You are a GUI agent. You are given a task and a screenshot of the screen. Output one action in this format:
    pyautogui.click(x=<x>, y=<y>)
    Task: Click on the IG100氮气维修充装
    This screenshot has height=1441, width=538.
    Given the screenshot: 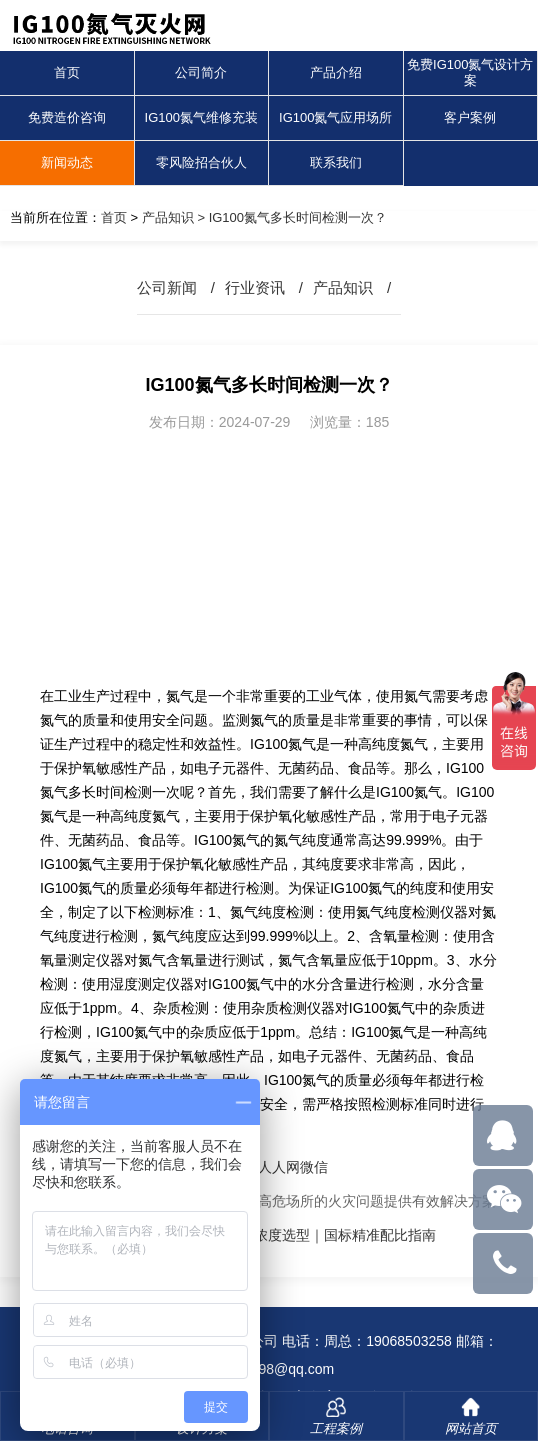 What is the action you would take?
    pyautogui.click(x=201, y=117)
    